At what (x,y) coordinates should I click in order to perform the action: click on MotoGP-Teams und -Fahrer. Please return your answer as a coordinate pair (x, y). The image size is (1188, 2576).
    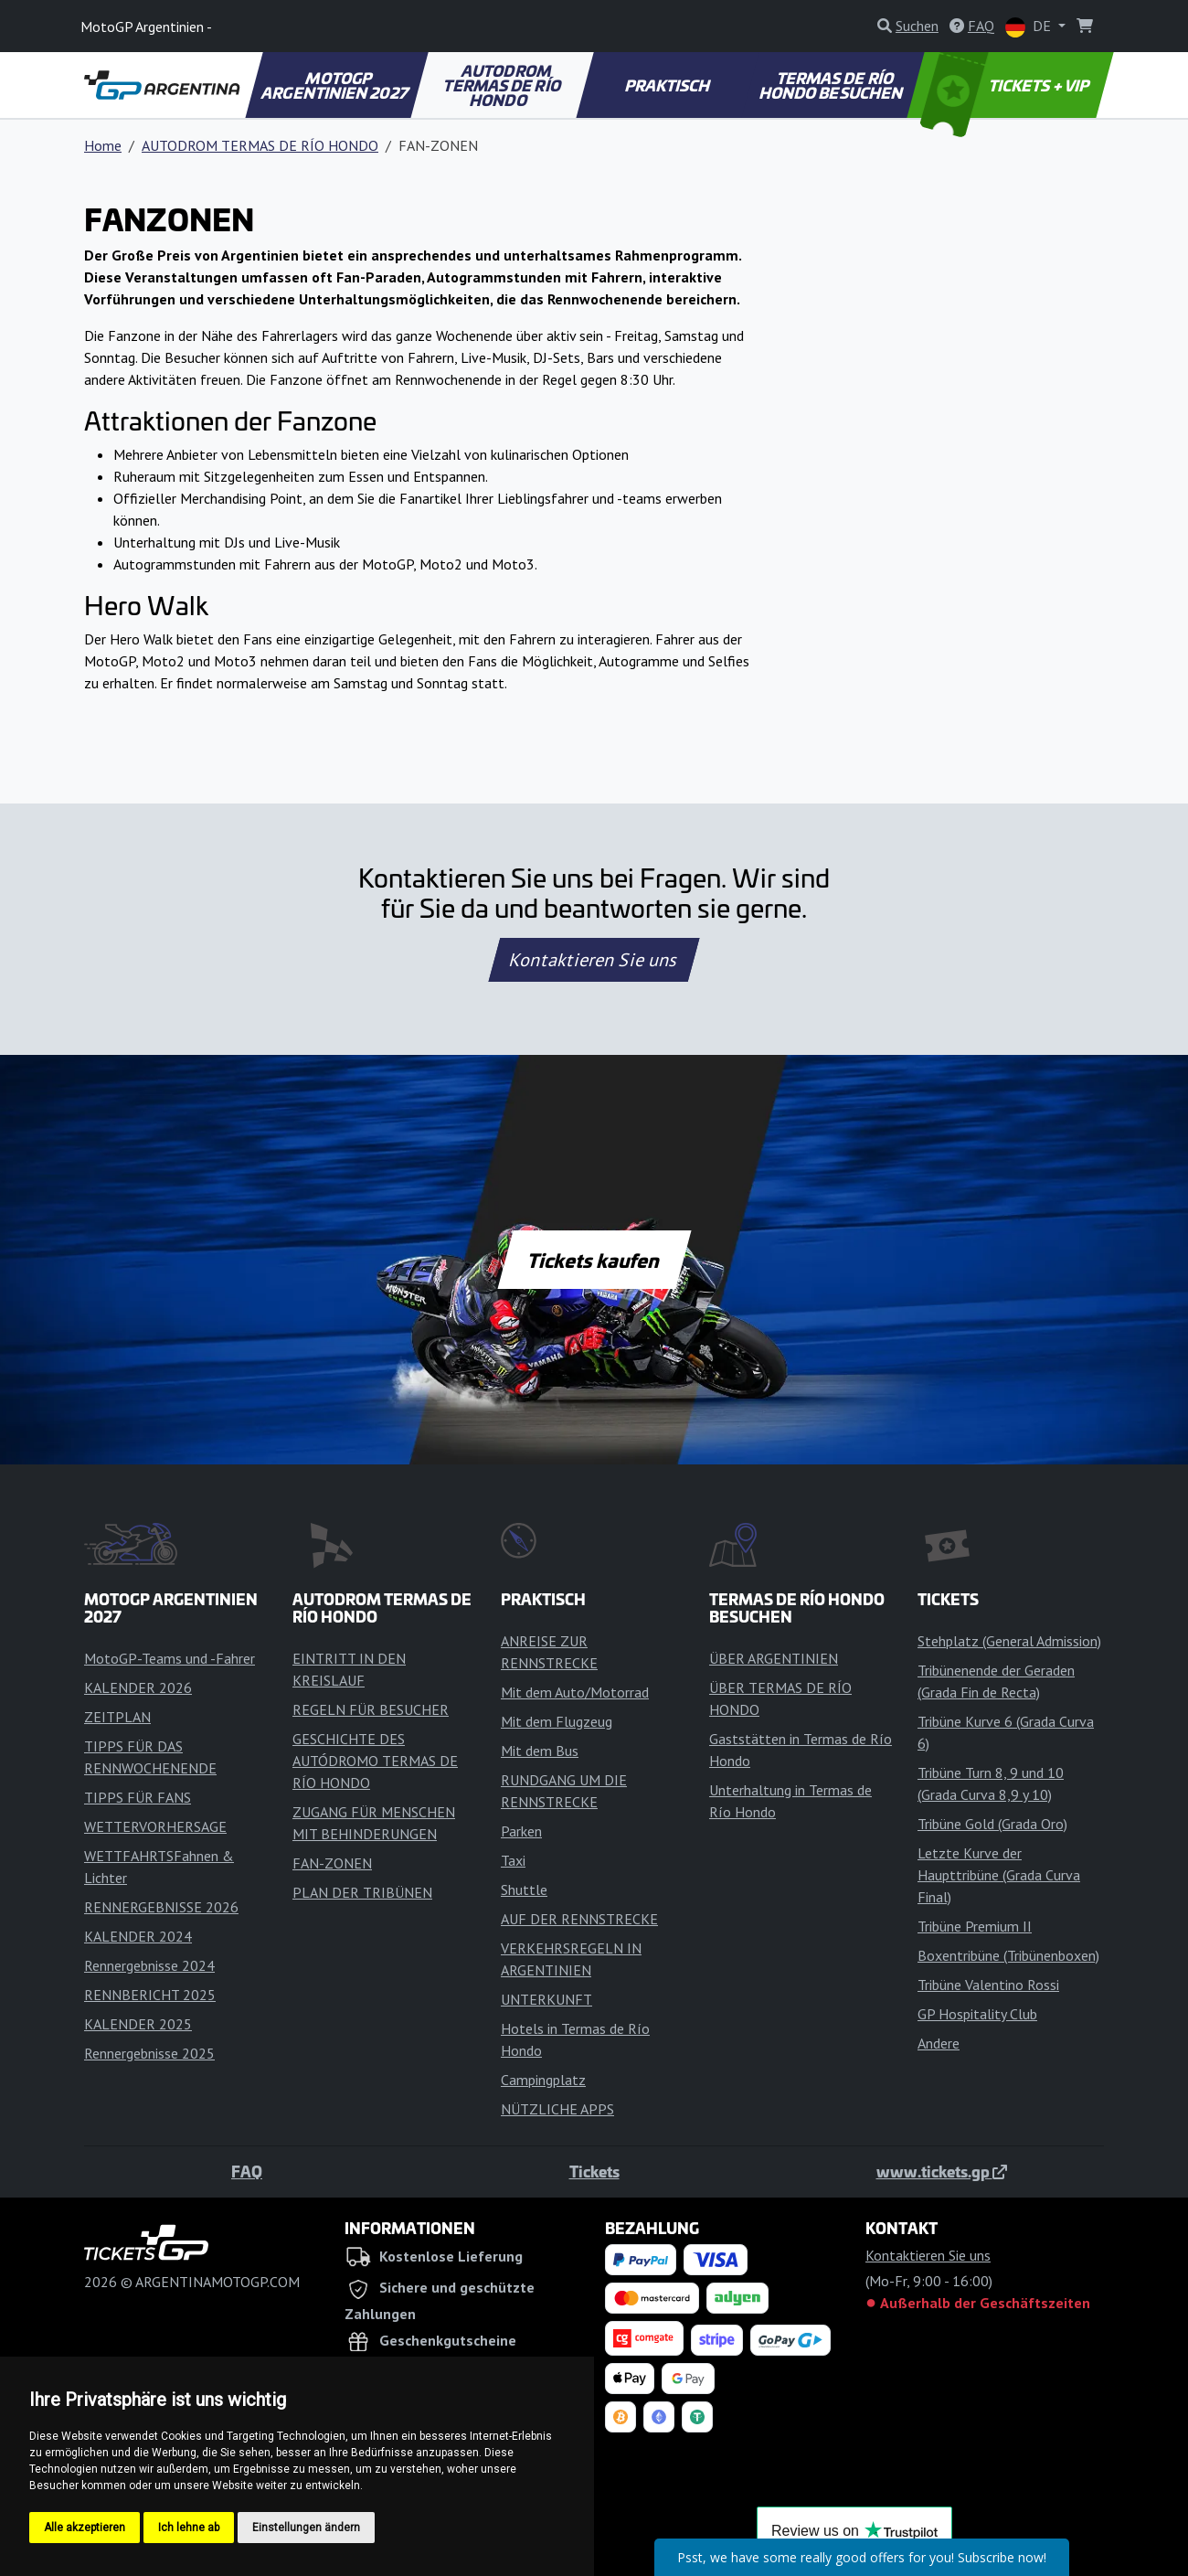
    Looking at the image, I should click on (169, 1658).